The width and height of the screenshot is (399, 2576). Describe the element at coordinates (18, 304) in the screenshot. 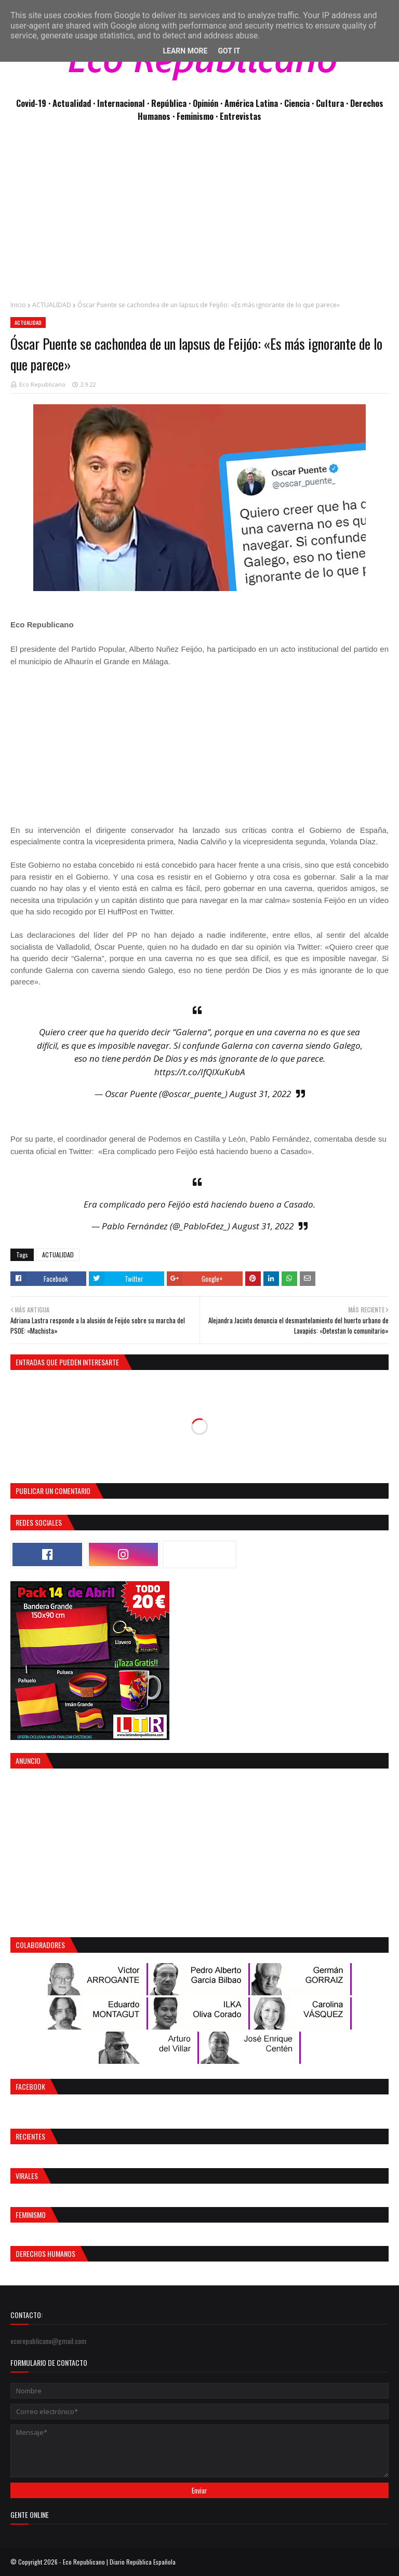

I see `Inicio` at that location.